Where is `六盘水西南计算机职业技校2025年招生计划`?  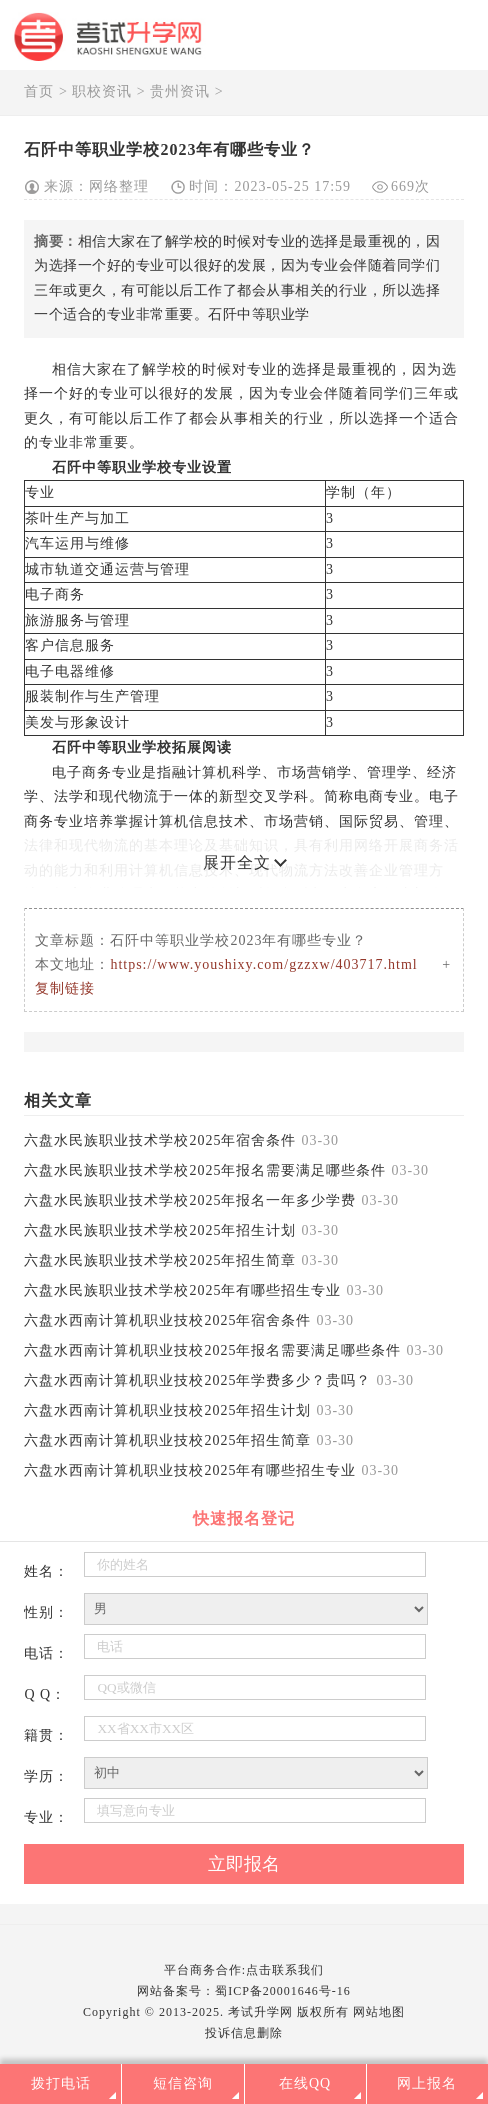 六盘水西南计算机职业技校2025年招生计划 is located at coordinates (167, 1410).